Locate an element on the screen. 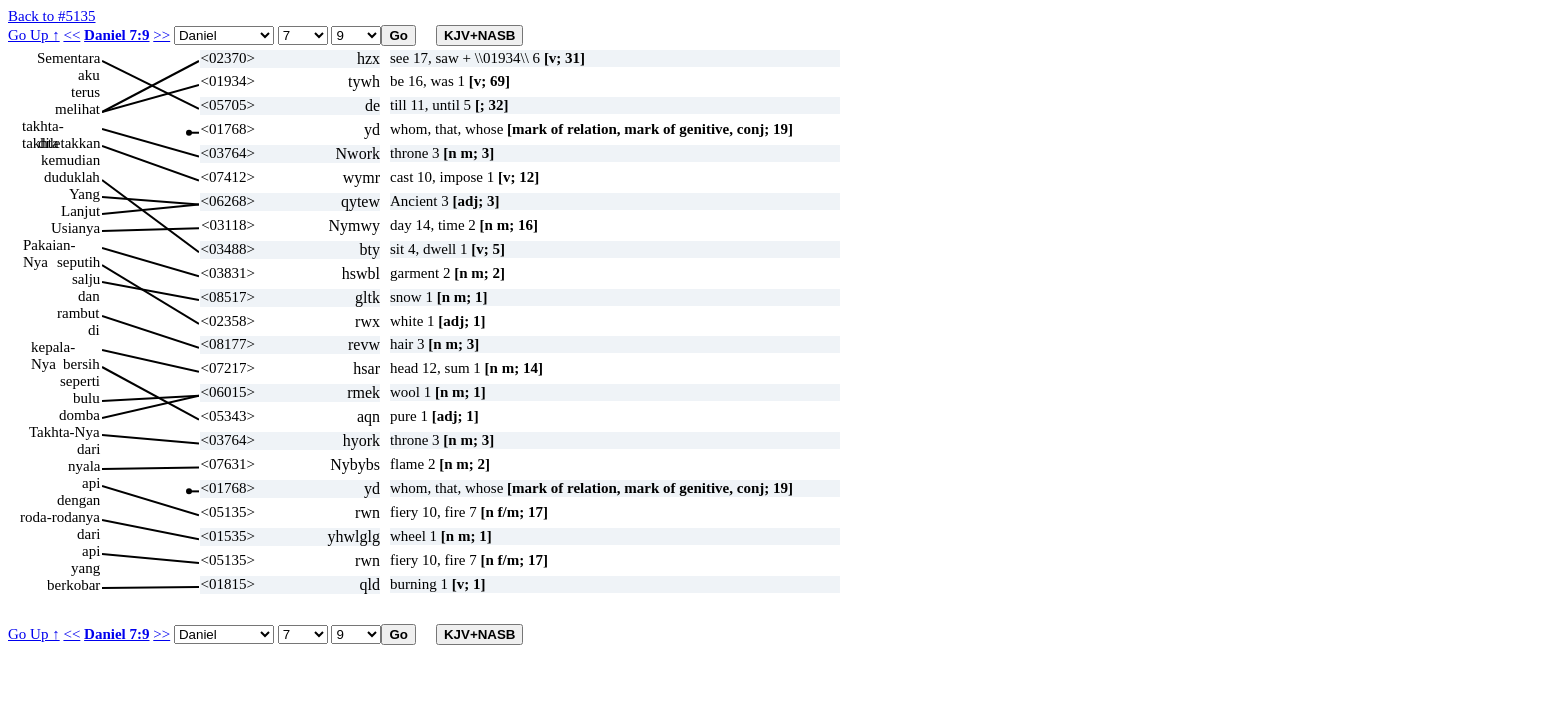 The image size is (1568, 720). Yang is located at coordinates (84, 194).